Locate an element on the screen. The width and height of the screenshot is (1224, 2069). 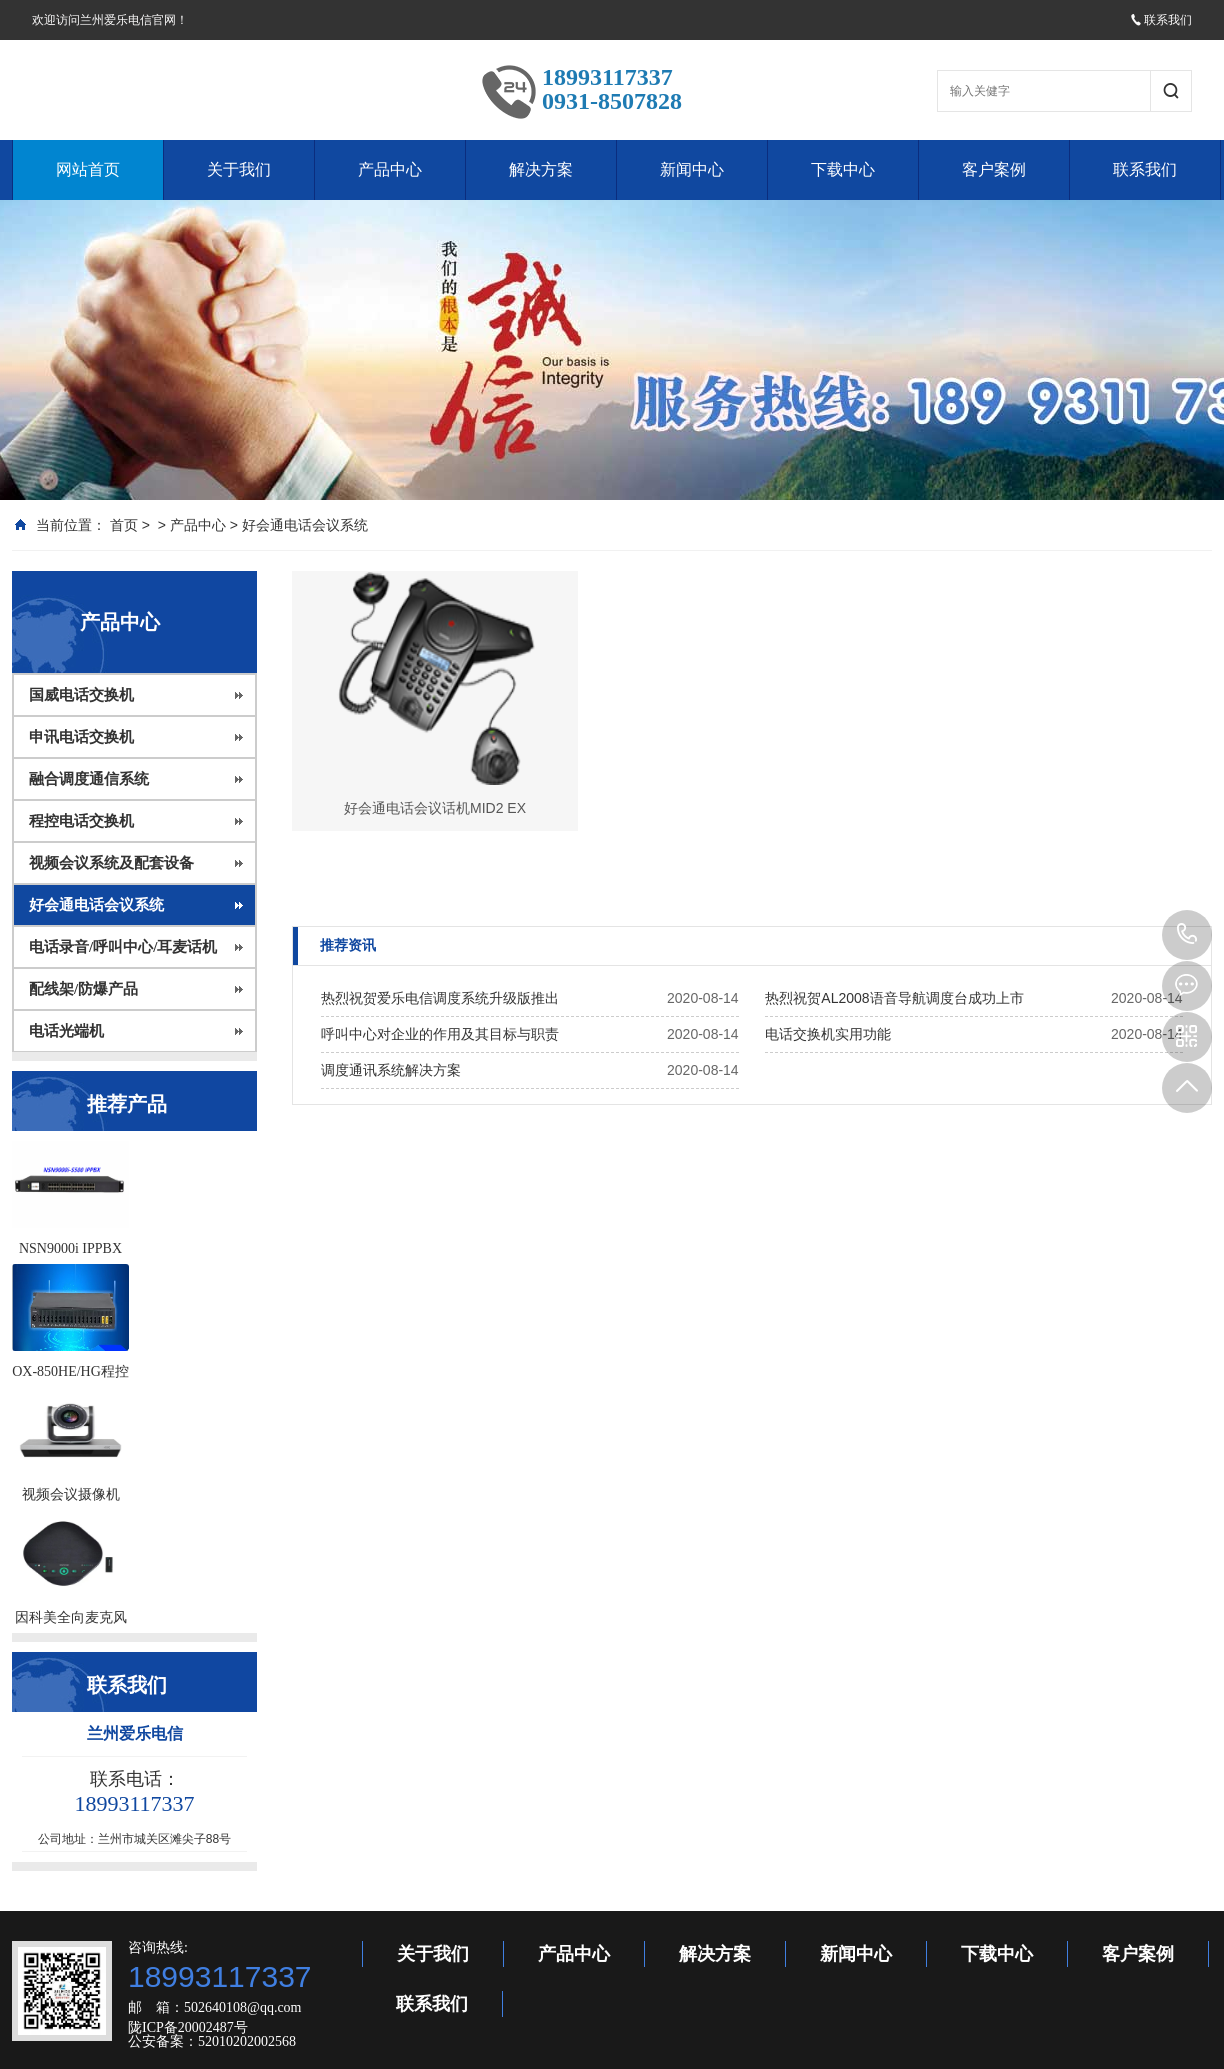
呼叫中心对企业的作用及其目标与职责 is located at coordinates (440, 1034).